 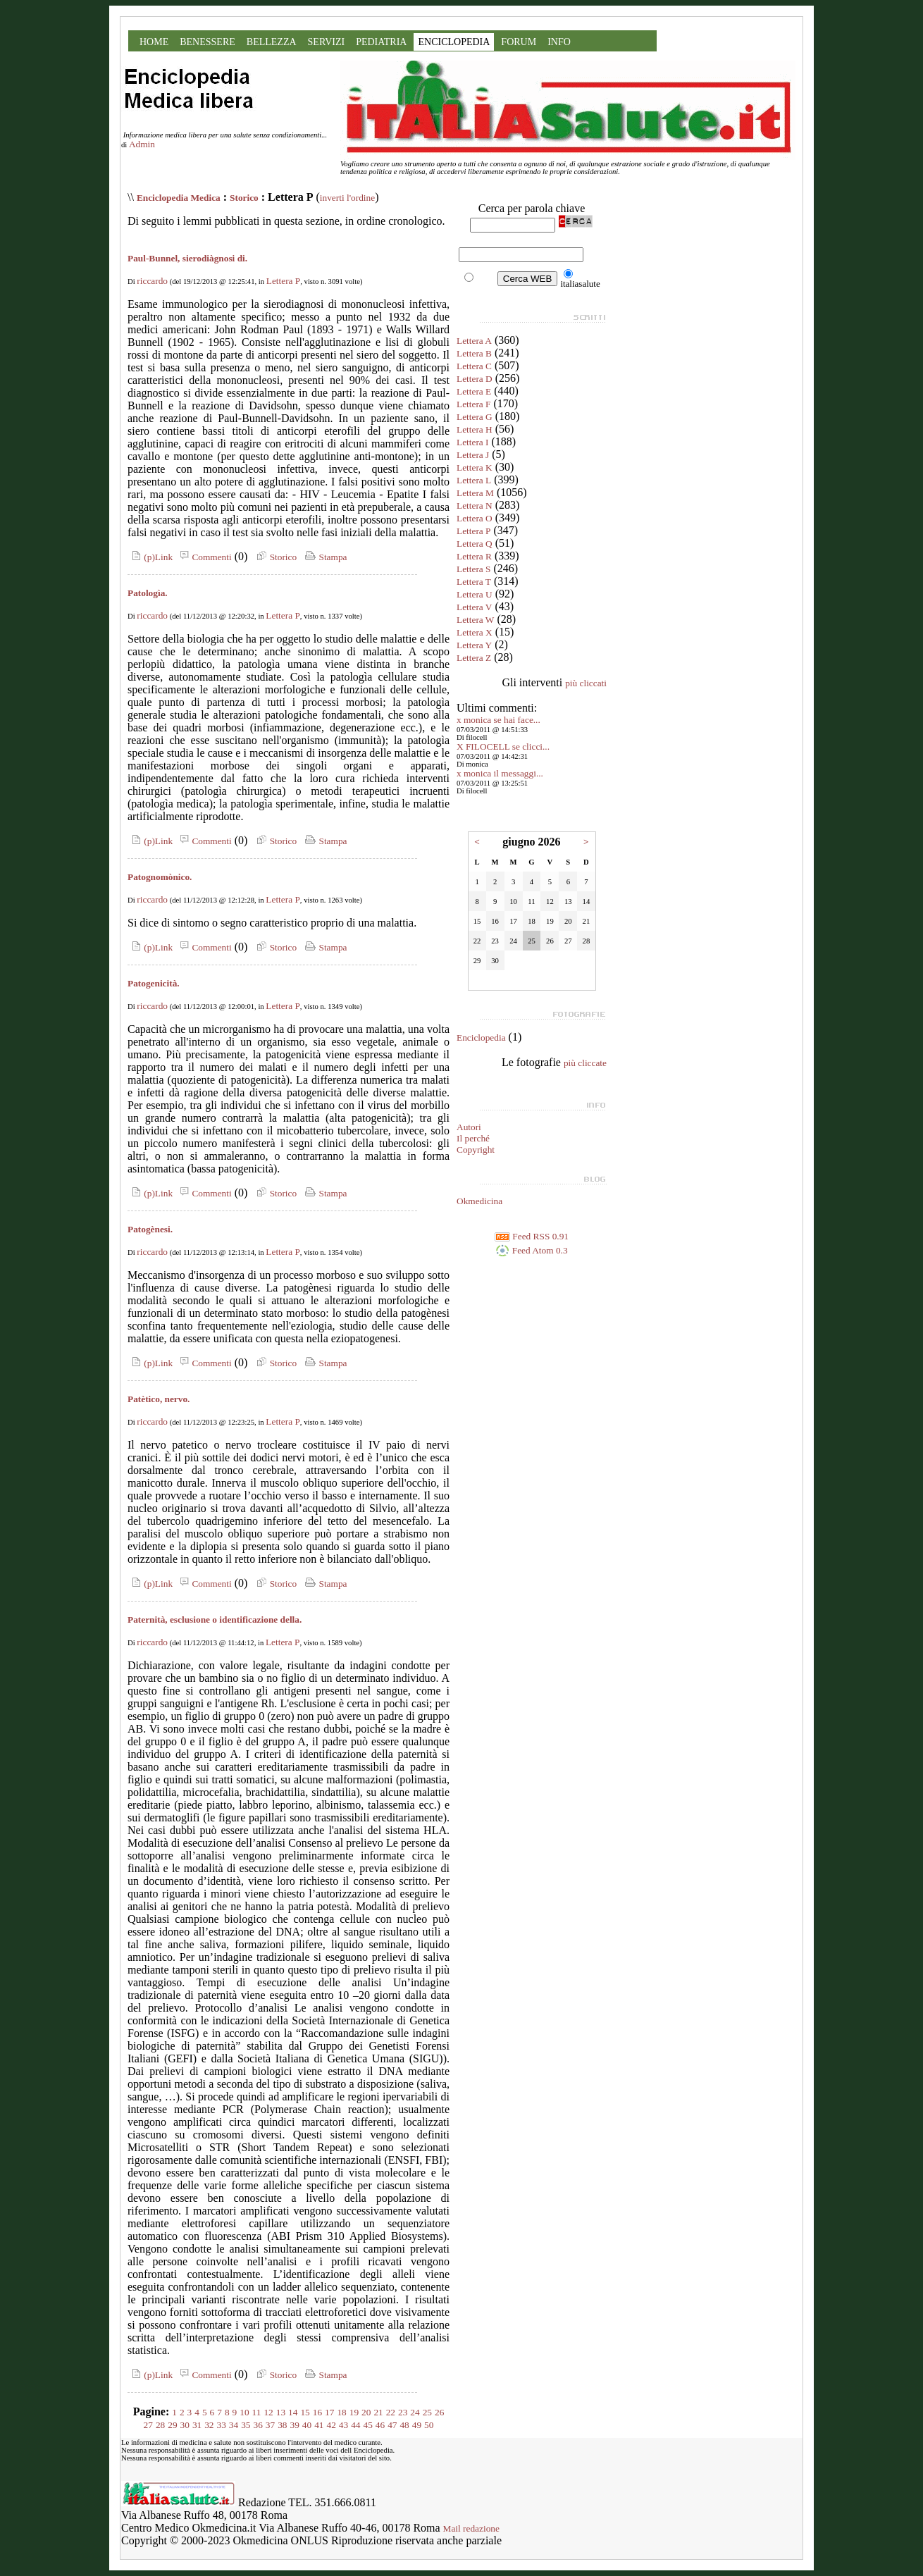 I want to click on 43, so click(x=343, y=2425).